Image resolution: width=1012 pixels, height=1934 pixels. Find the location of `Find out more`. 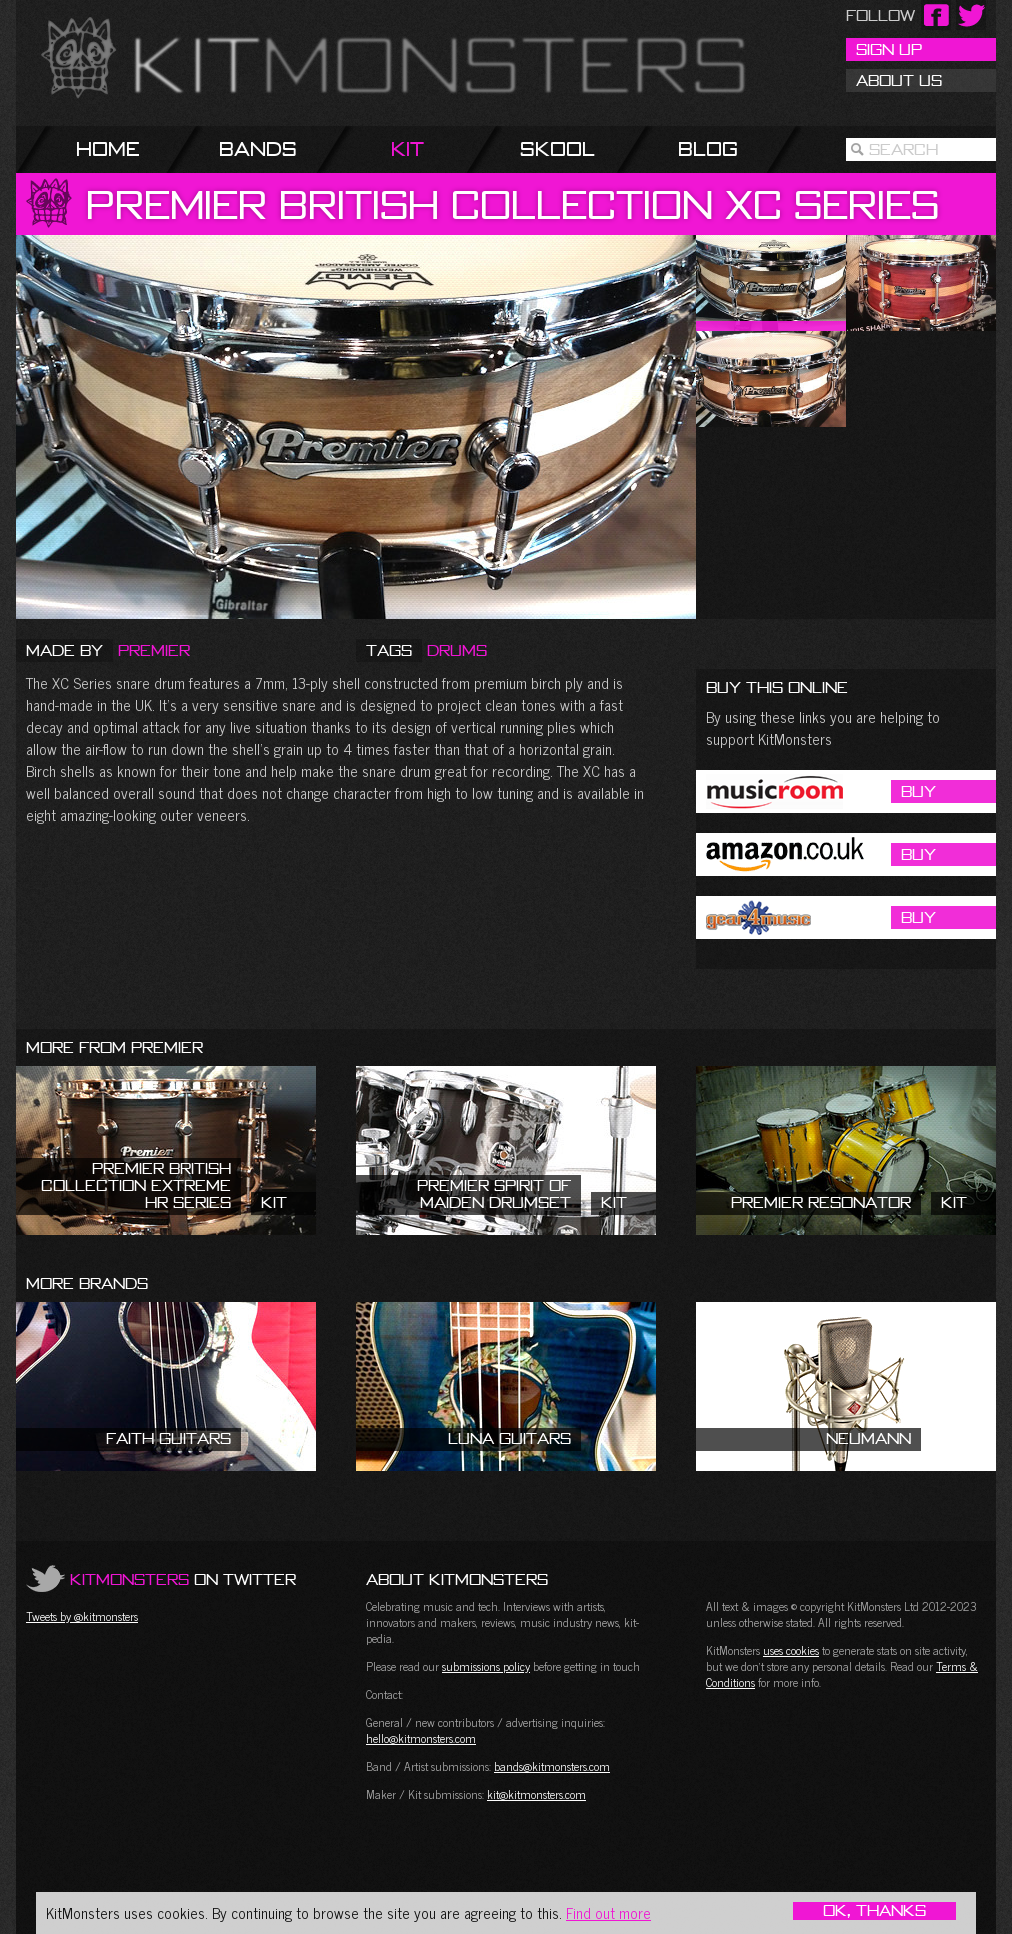

Find out more is located at coordinates (608, 1912).